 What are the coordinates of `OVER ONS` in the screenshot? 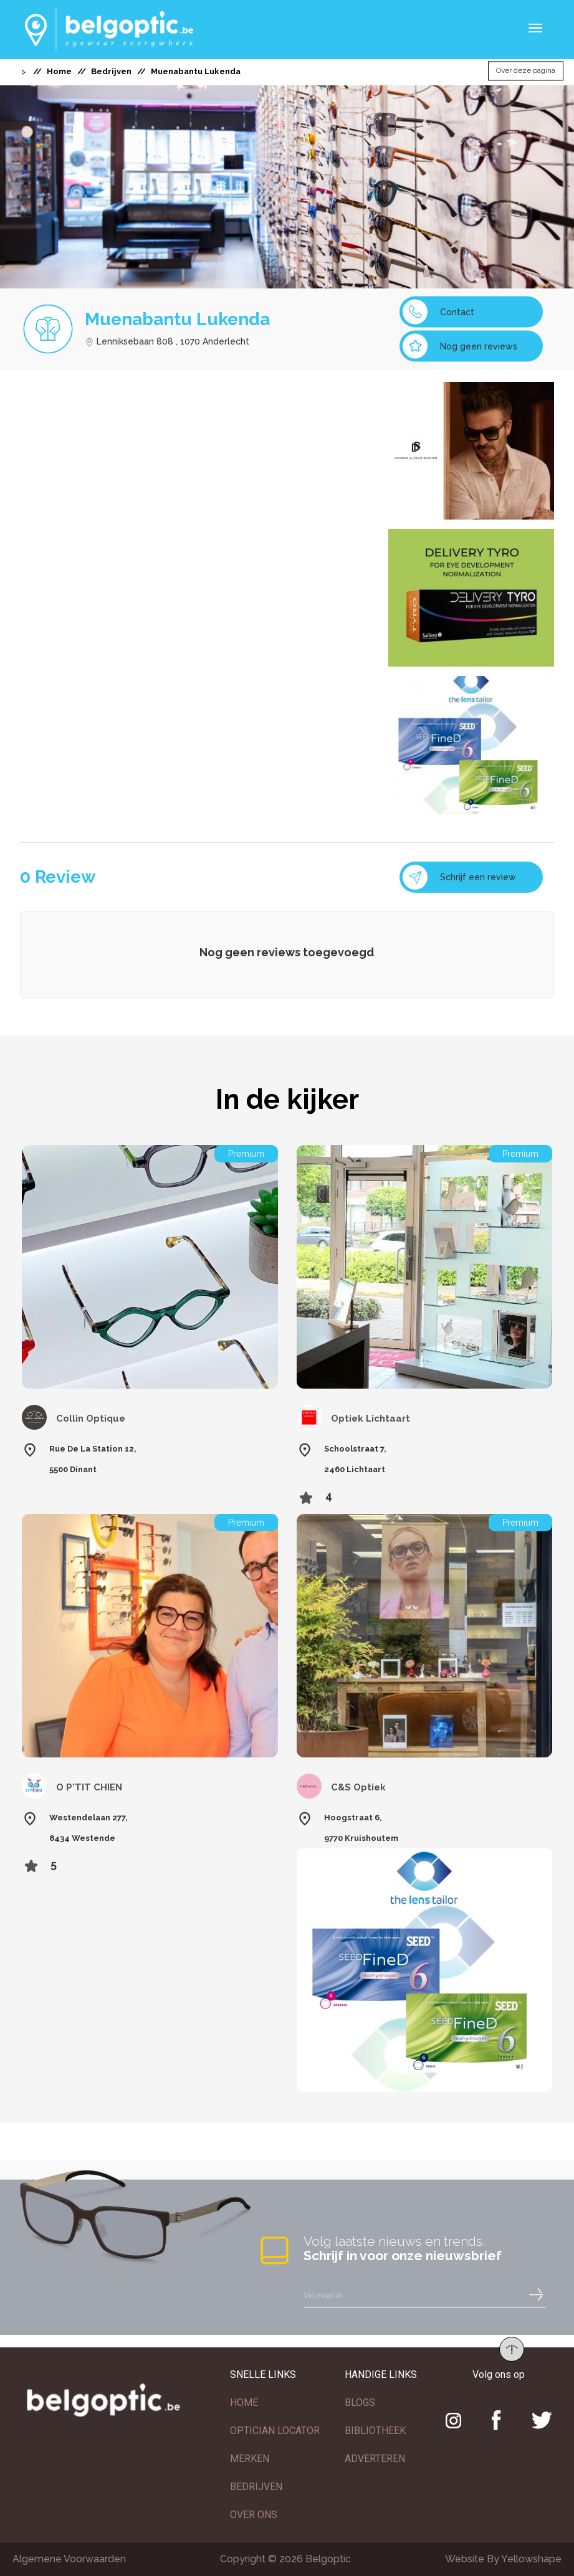 It's located at (253, 2515).